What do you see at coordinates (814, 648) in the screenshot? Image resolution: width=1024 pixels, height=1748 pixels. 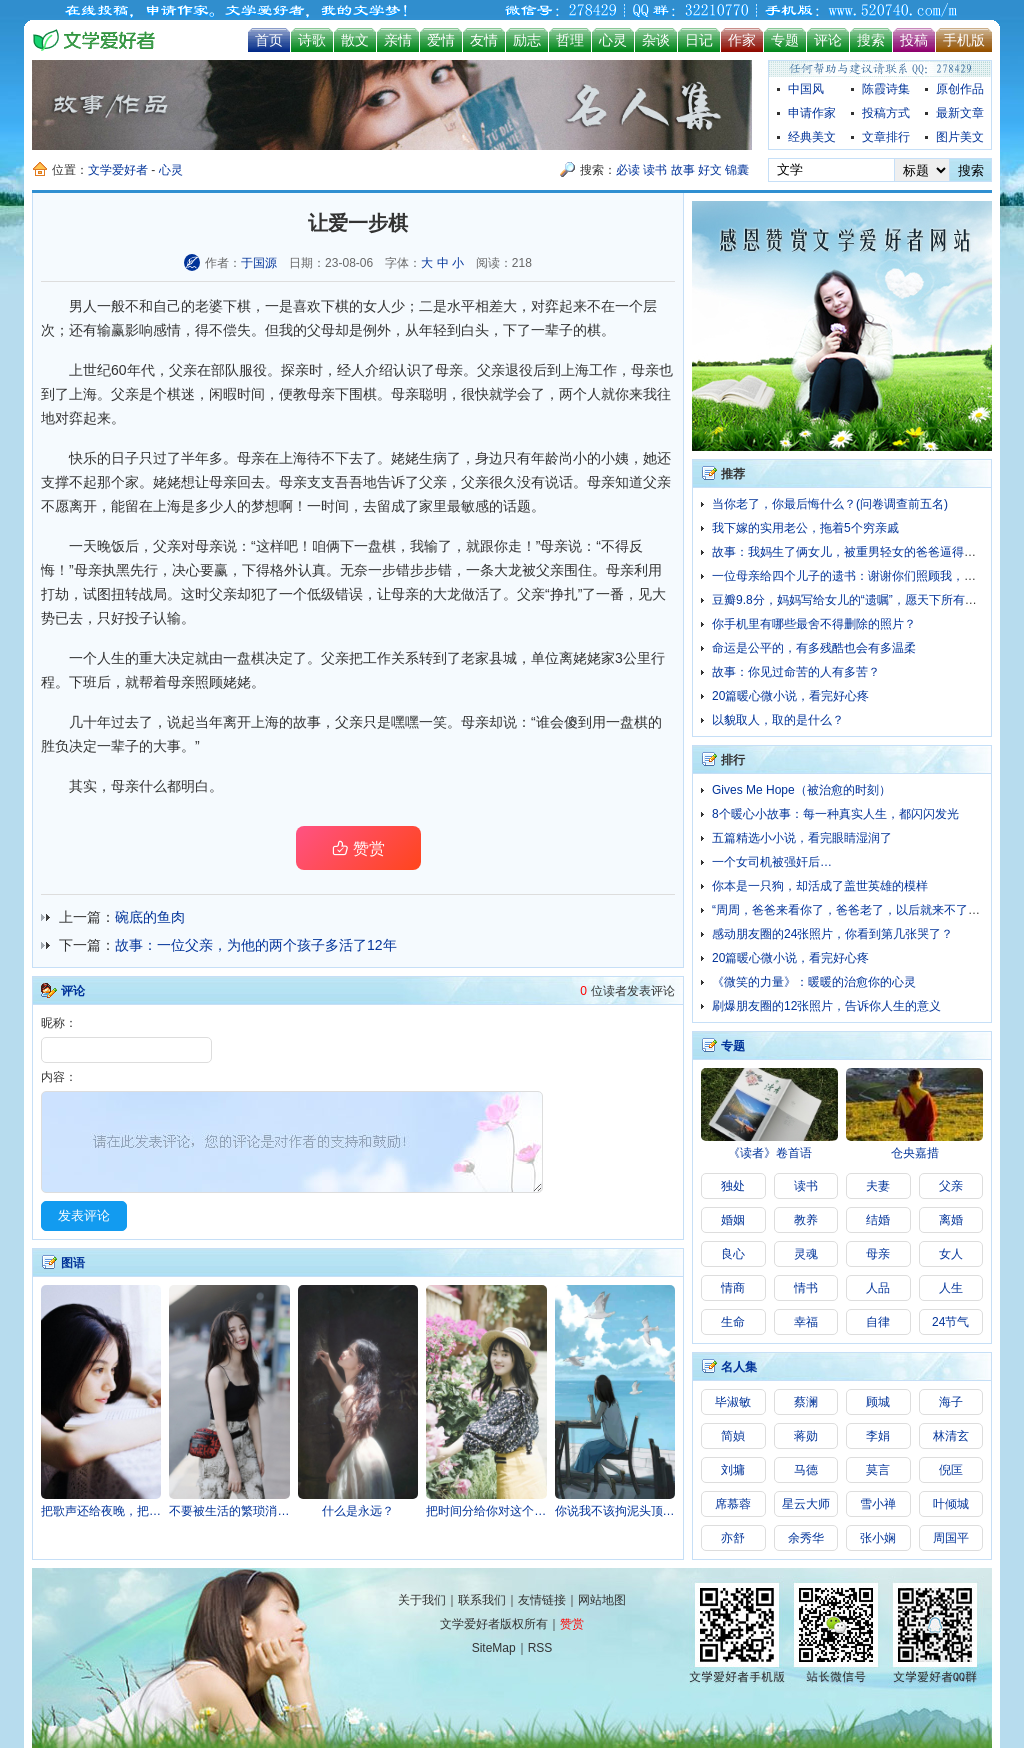 I see `命运是公平的，有多残酷也会有多温柔` at bounding box center [814, 648].